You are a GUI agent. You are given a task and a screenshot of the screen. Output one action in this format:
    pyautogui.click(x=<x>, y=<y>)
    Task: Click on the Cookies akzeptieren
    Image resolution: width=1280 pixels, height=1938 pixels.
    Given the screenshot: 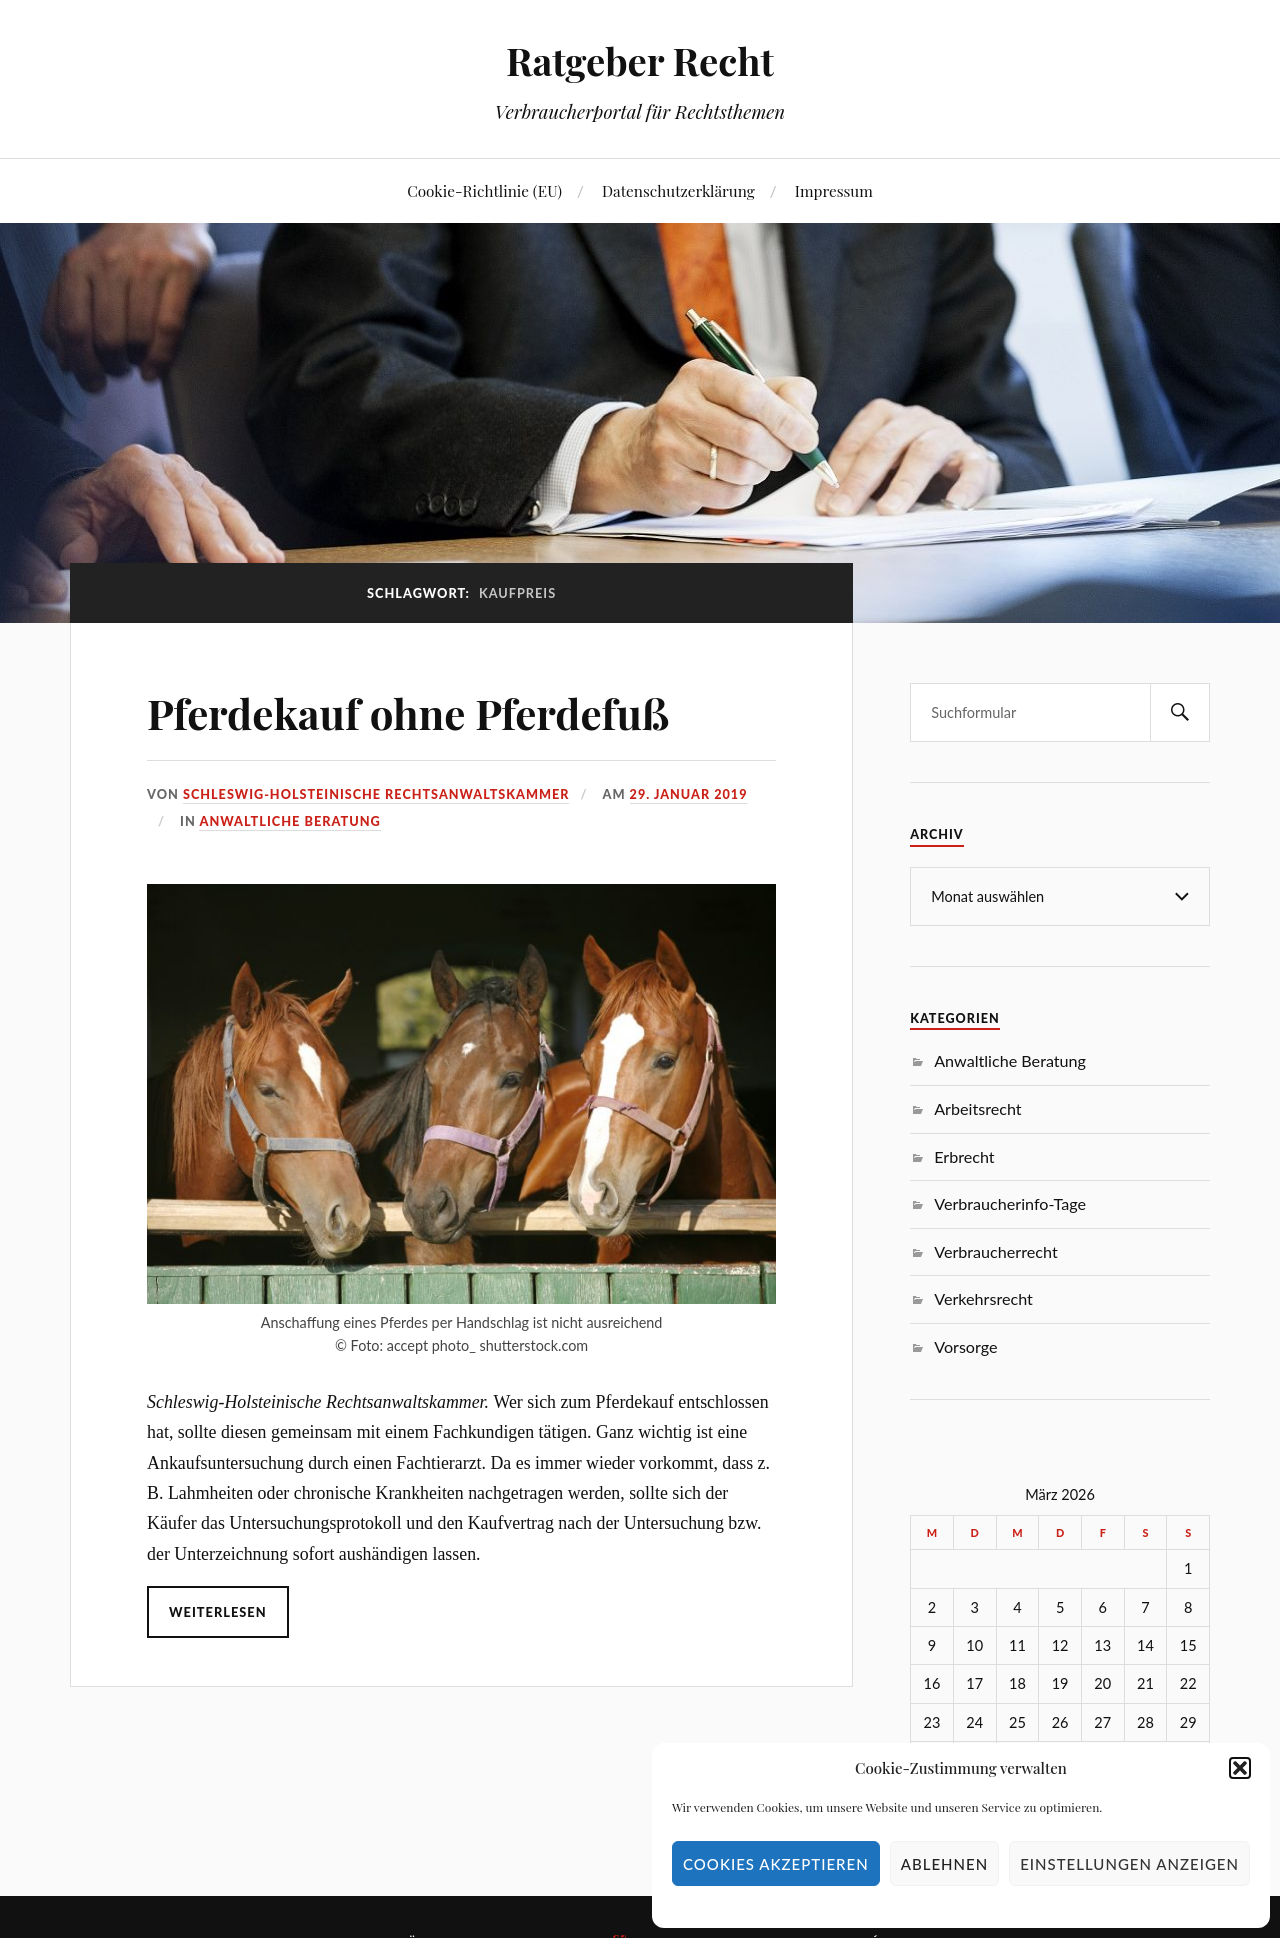 What is the action you would take?
    pyautogui.click(x=776, y=1864)
    